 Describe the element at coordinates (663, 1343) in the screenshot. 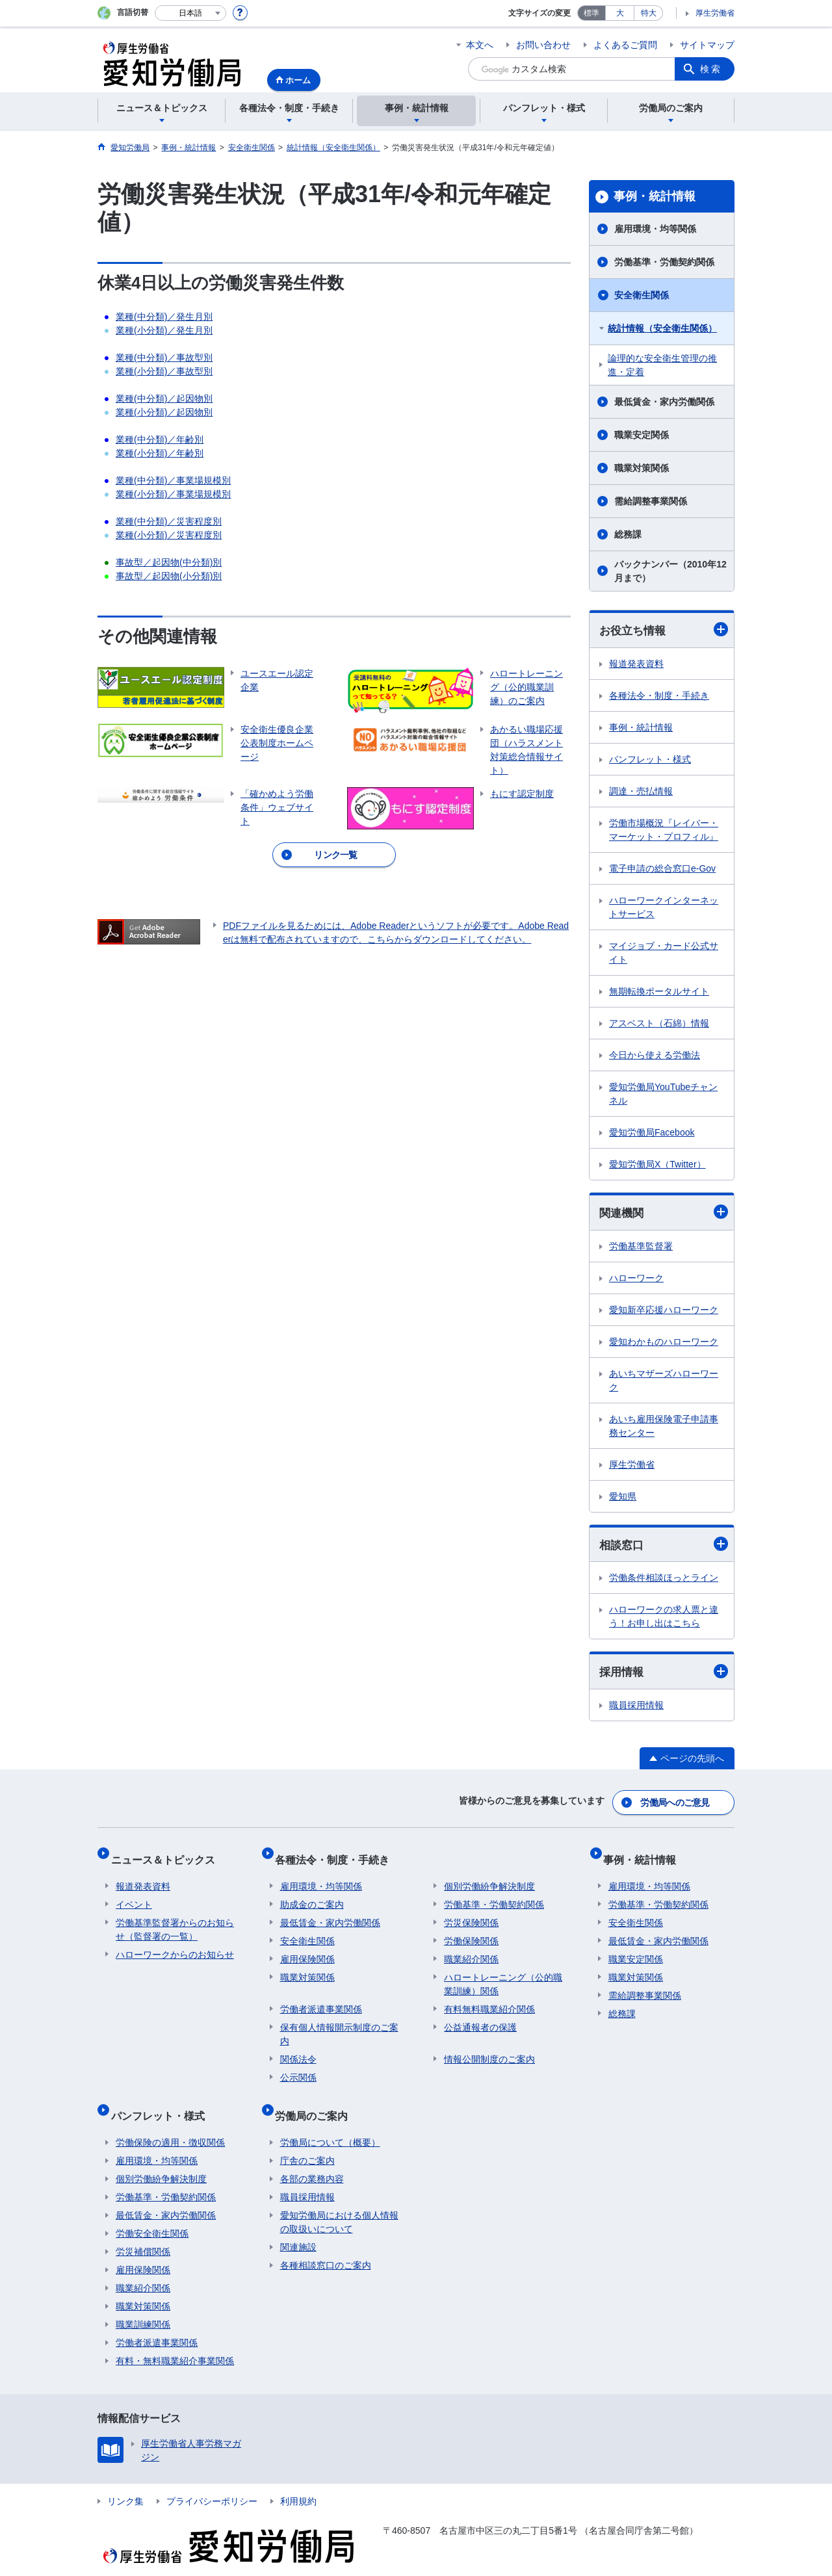

I see `愛知わかものハローワーク` at that location.